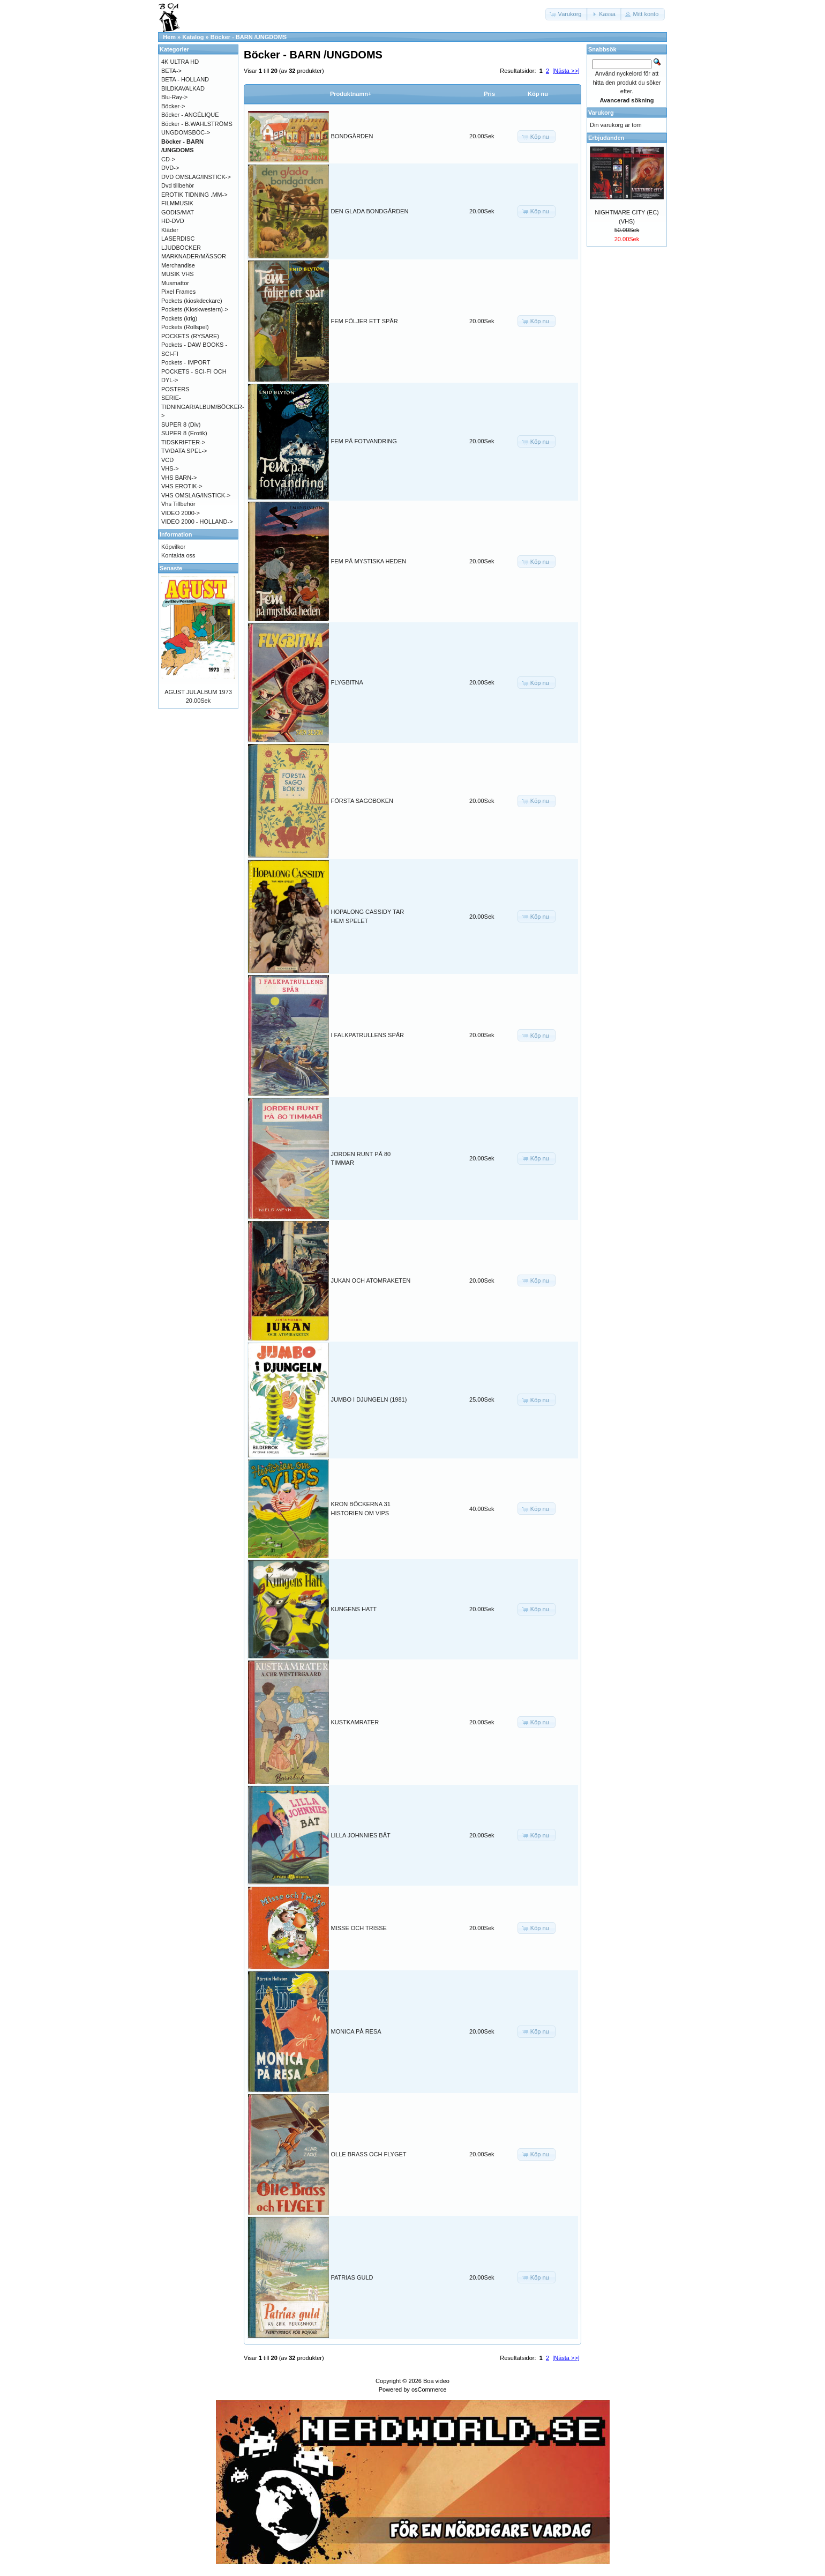 The height and width of the screenshot is (2576, 825). What do you see at coordinates (185, 362) in the screenshot?
I see `Pockets - IMPORT` at bounding box center [185, 362].